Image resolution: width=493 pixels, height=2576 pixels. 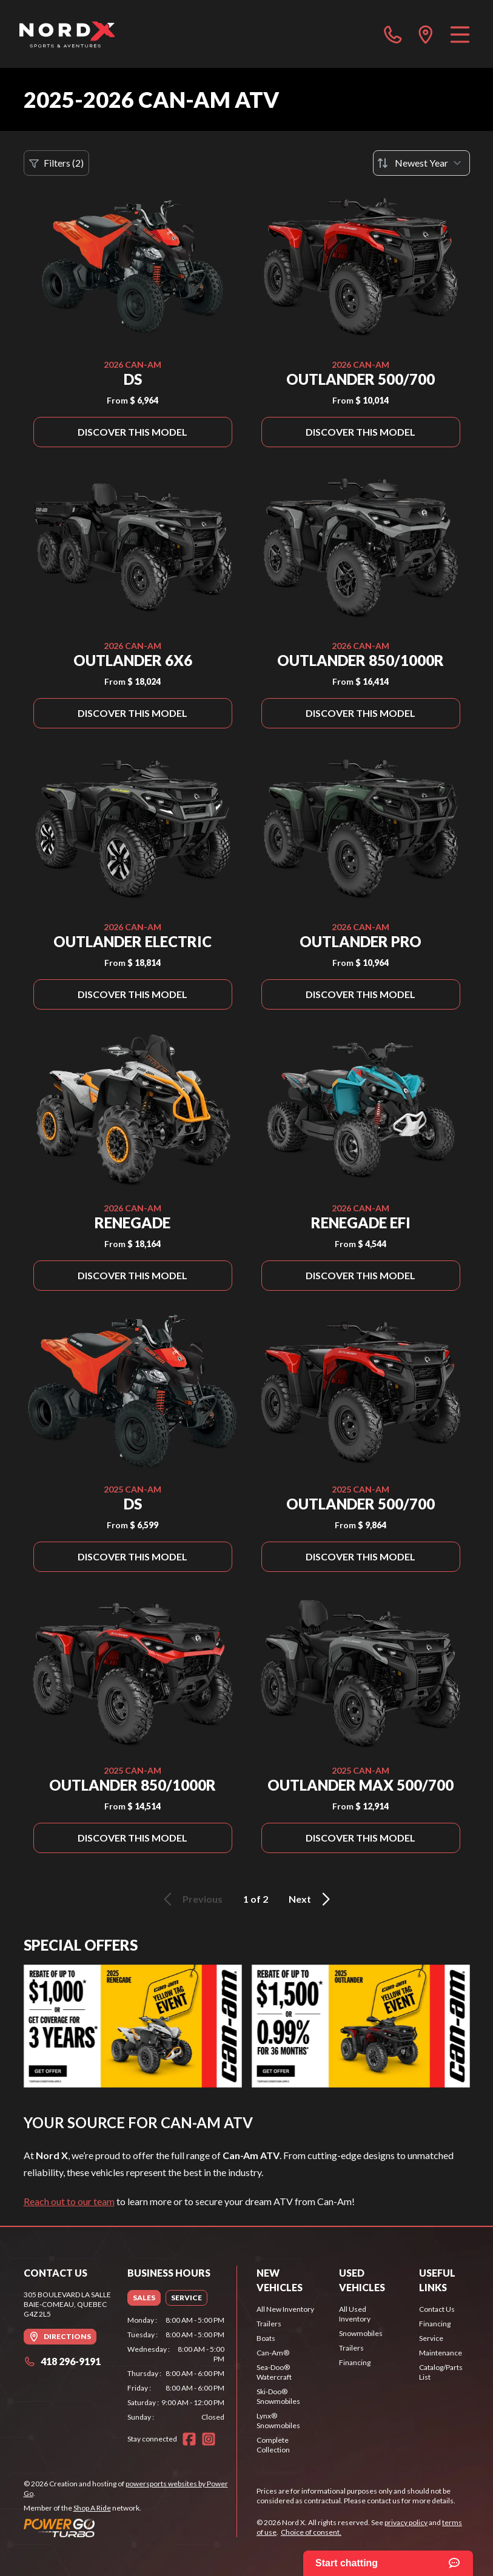 I want to click on Ski-Doo® Snowmobiles, so click(x=278, y=2396).